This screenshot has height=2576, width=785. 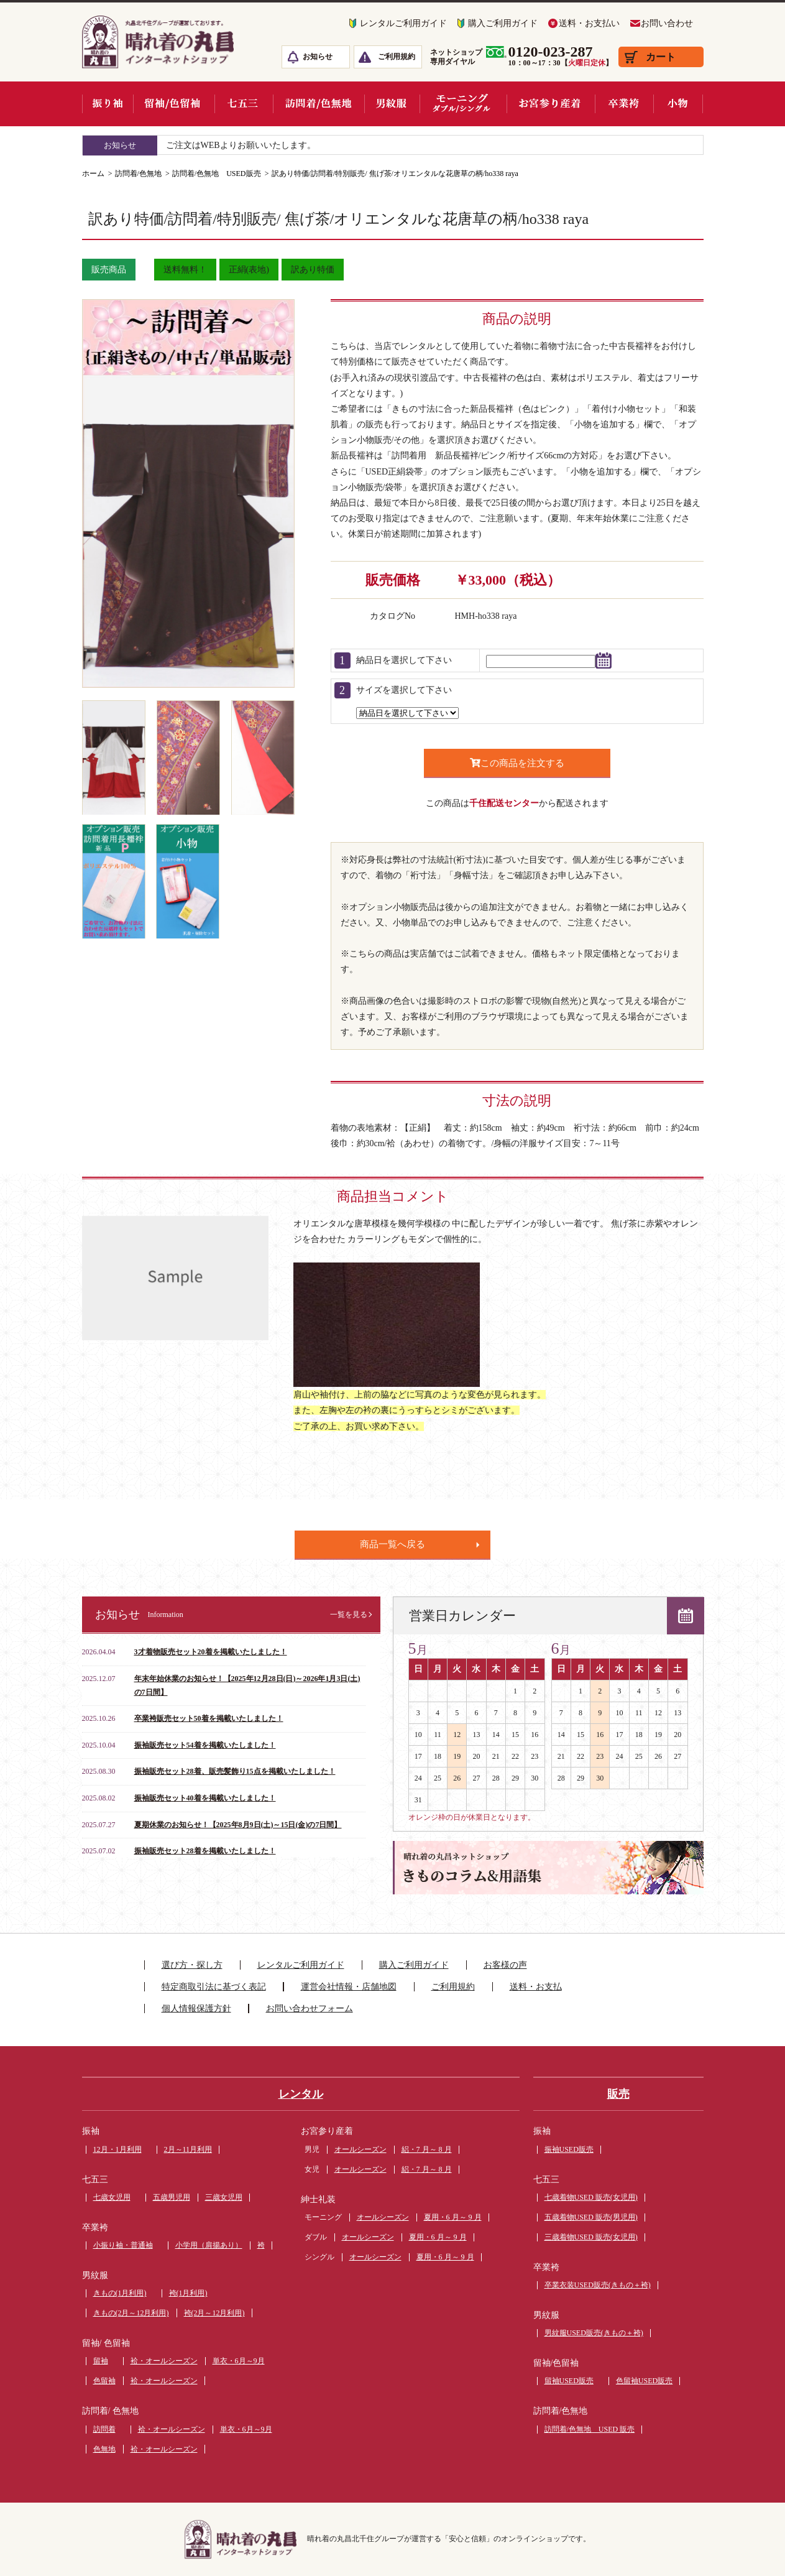 I want to click on 色留袖USED販売, so click(x=644, y=2380).